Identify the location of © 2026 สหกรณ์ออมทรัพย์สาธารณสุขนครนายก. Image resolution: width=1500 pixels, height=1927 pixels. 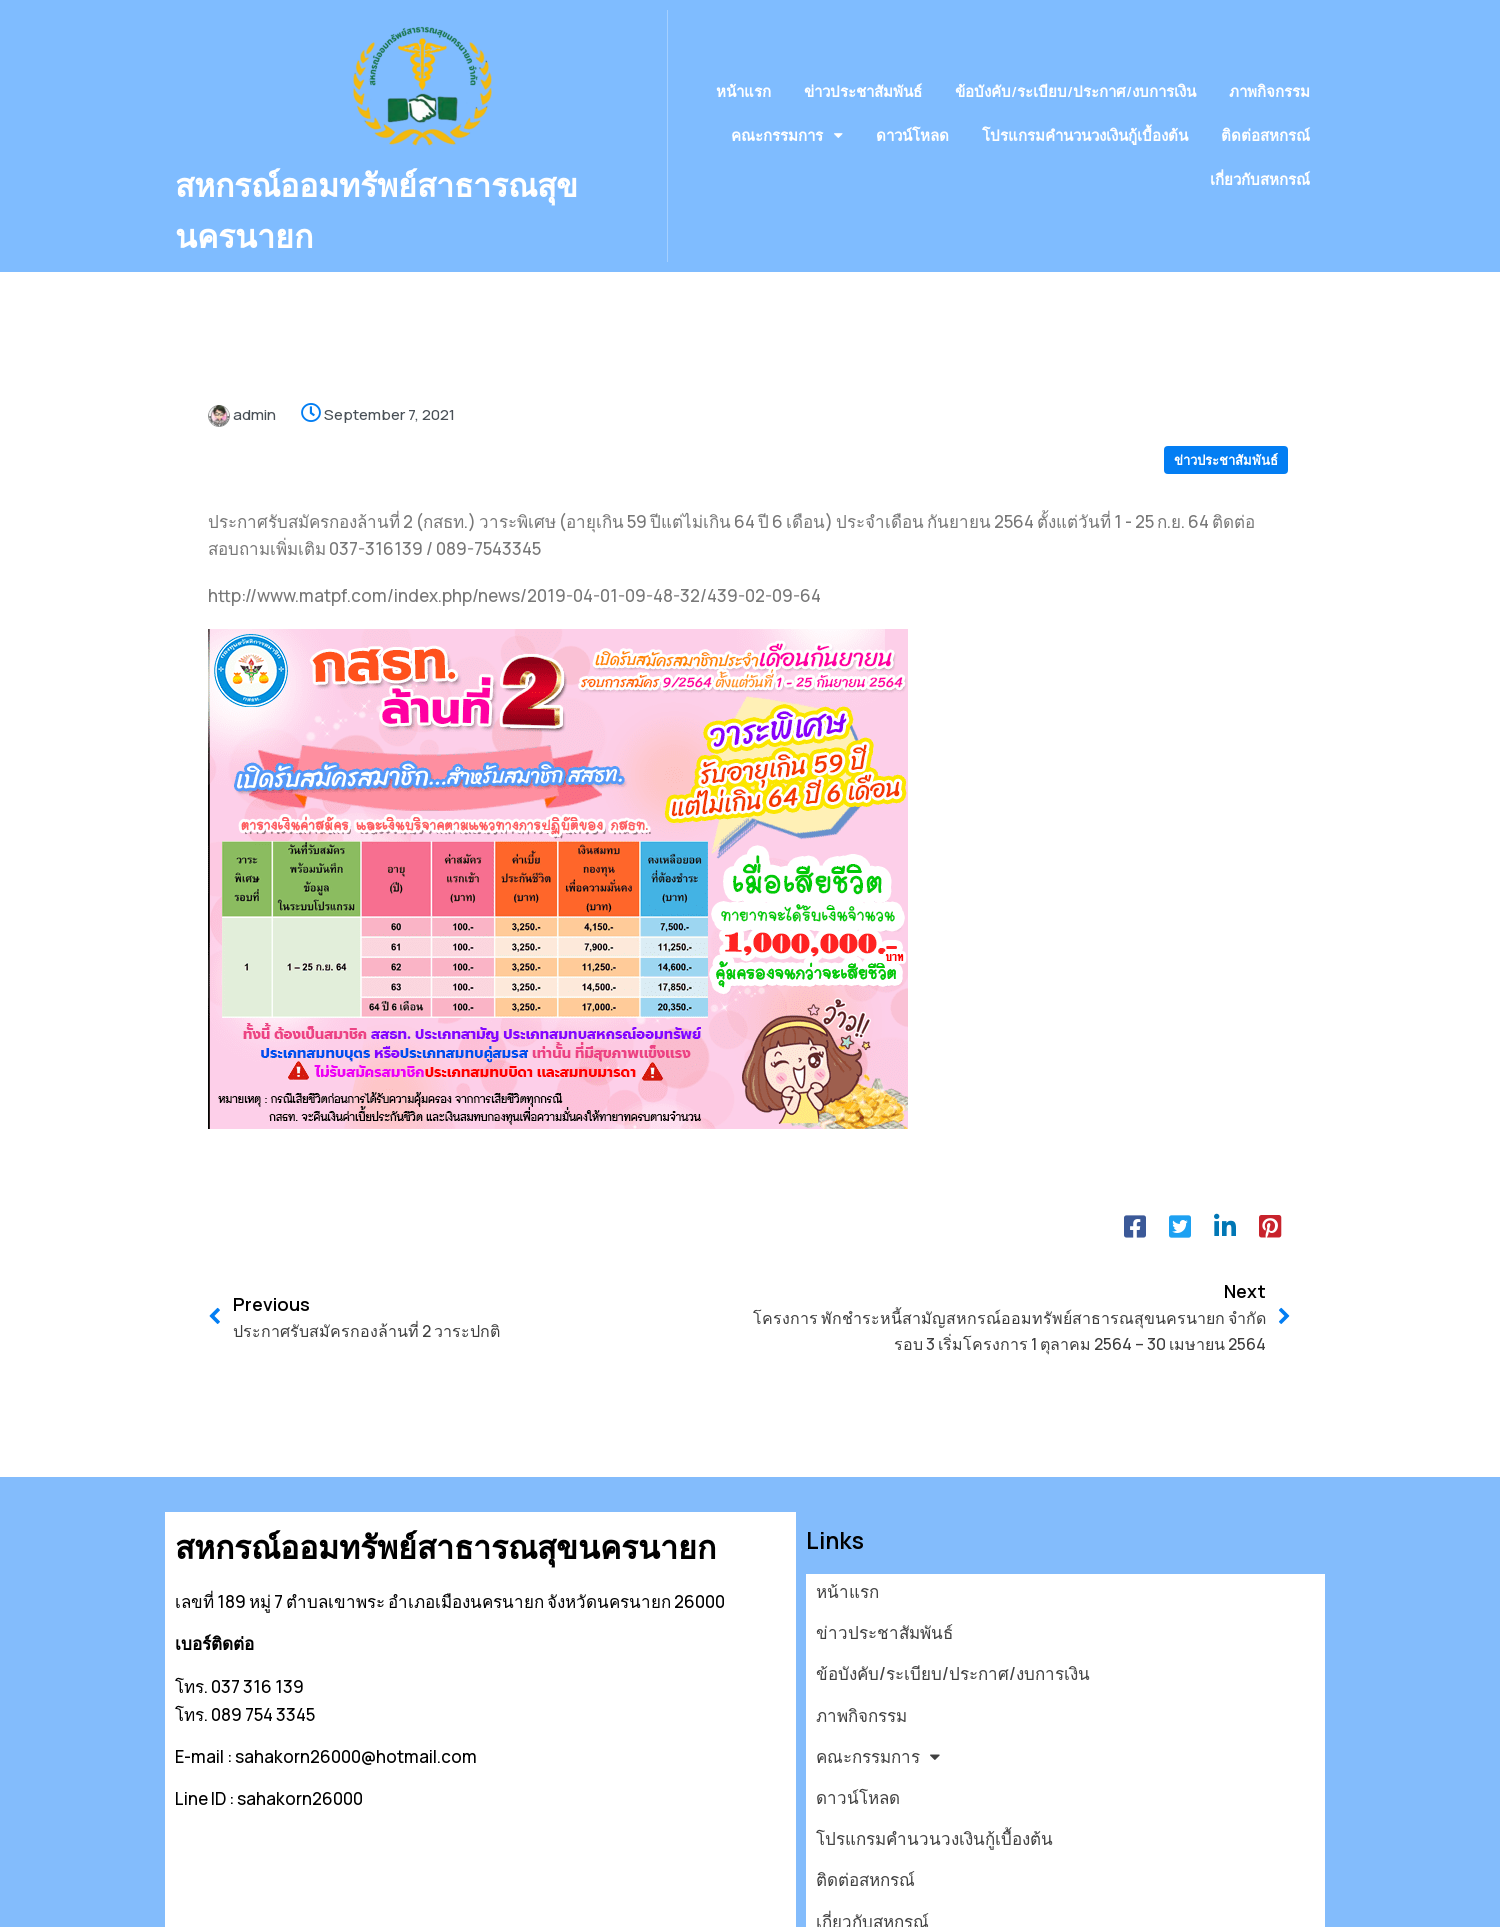
(350, 1900).